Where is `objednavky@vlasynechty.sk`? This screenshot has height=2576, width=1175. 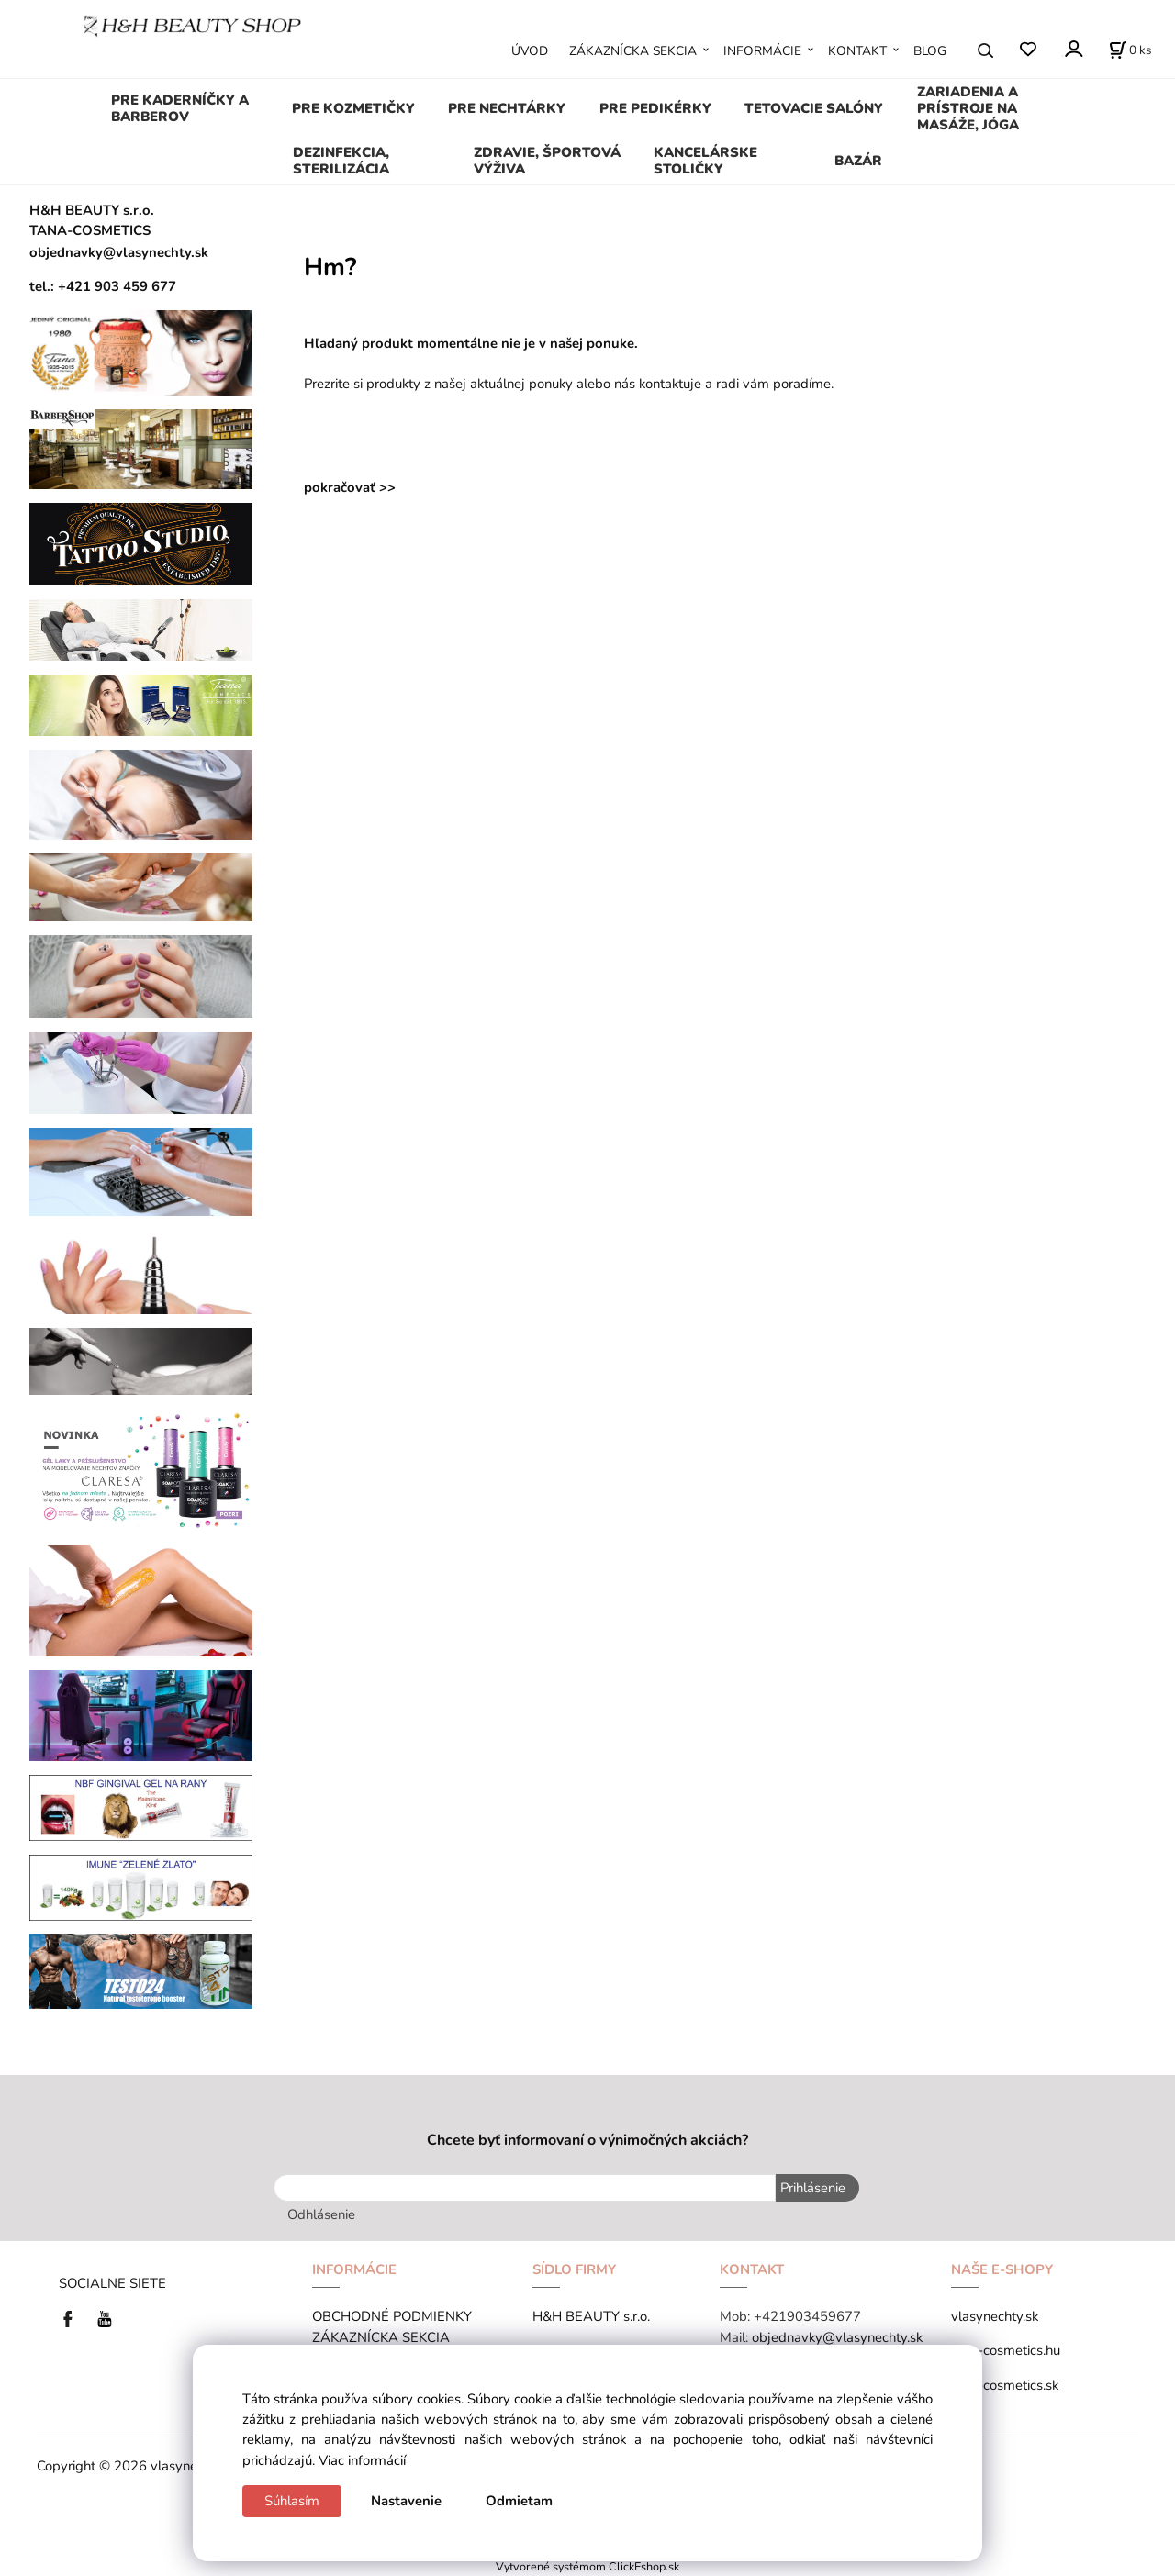 objednavky@vlasynechty.sk is located at coordinates (837, 2337).